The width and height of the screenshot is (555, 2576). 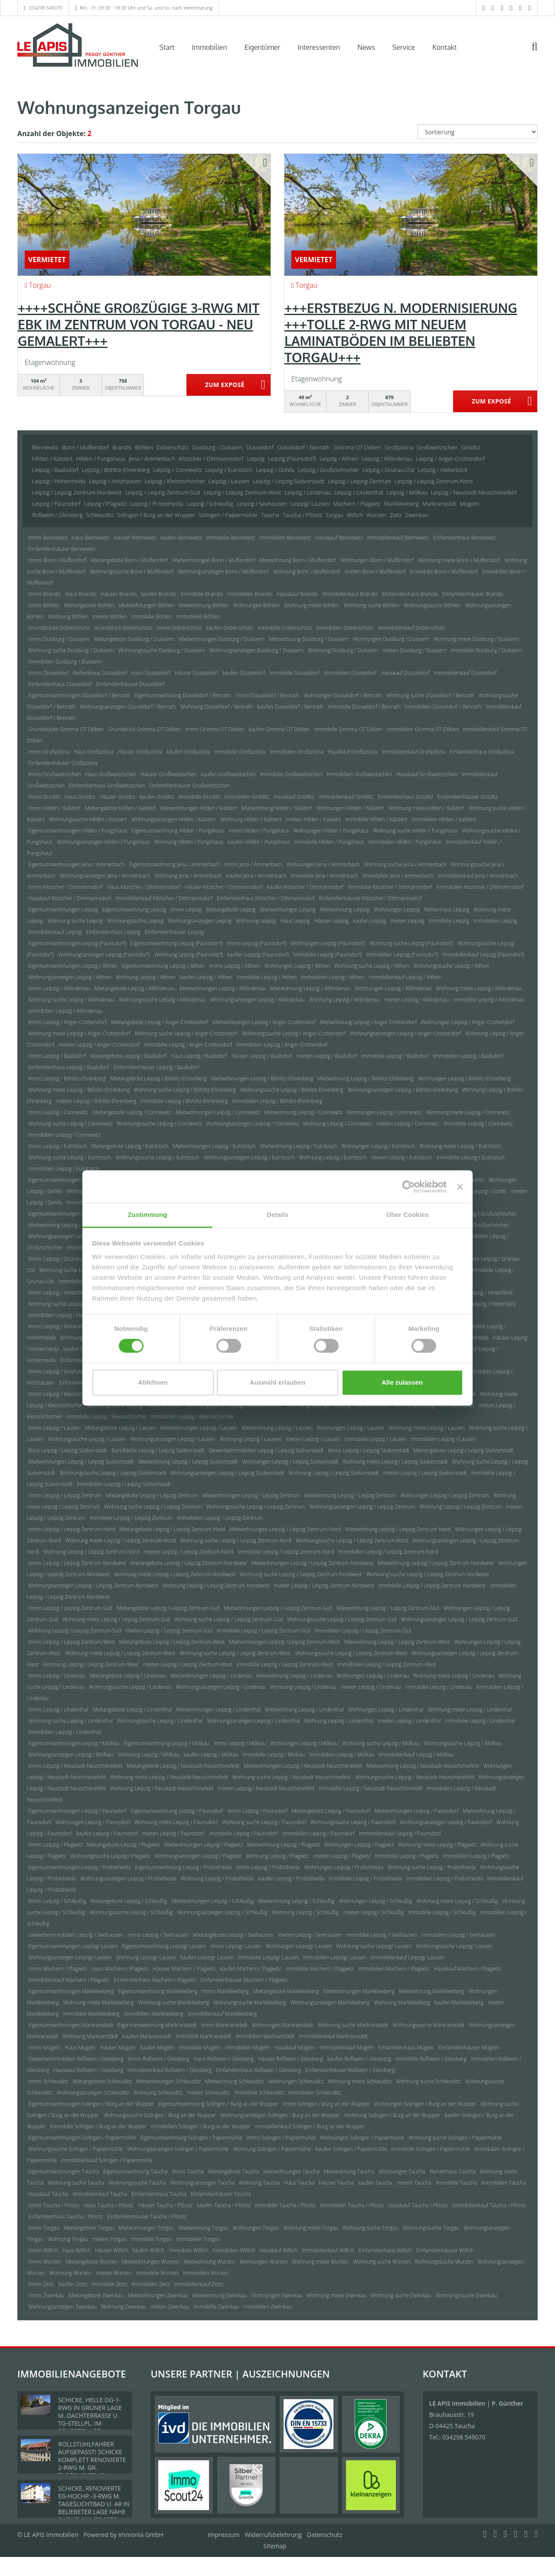 I want to click on Immo Leipzig / Altlindenau, so click(x=59, y=988).